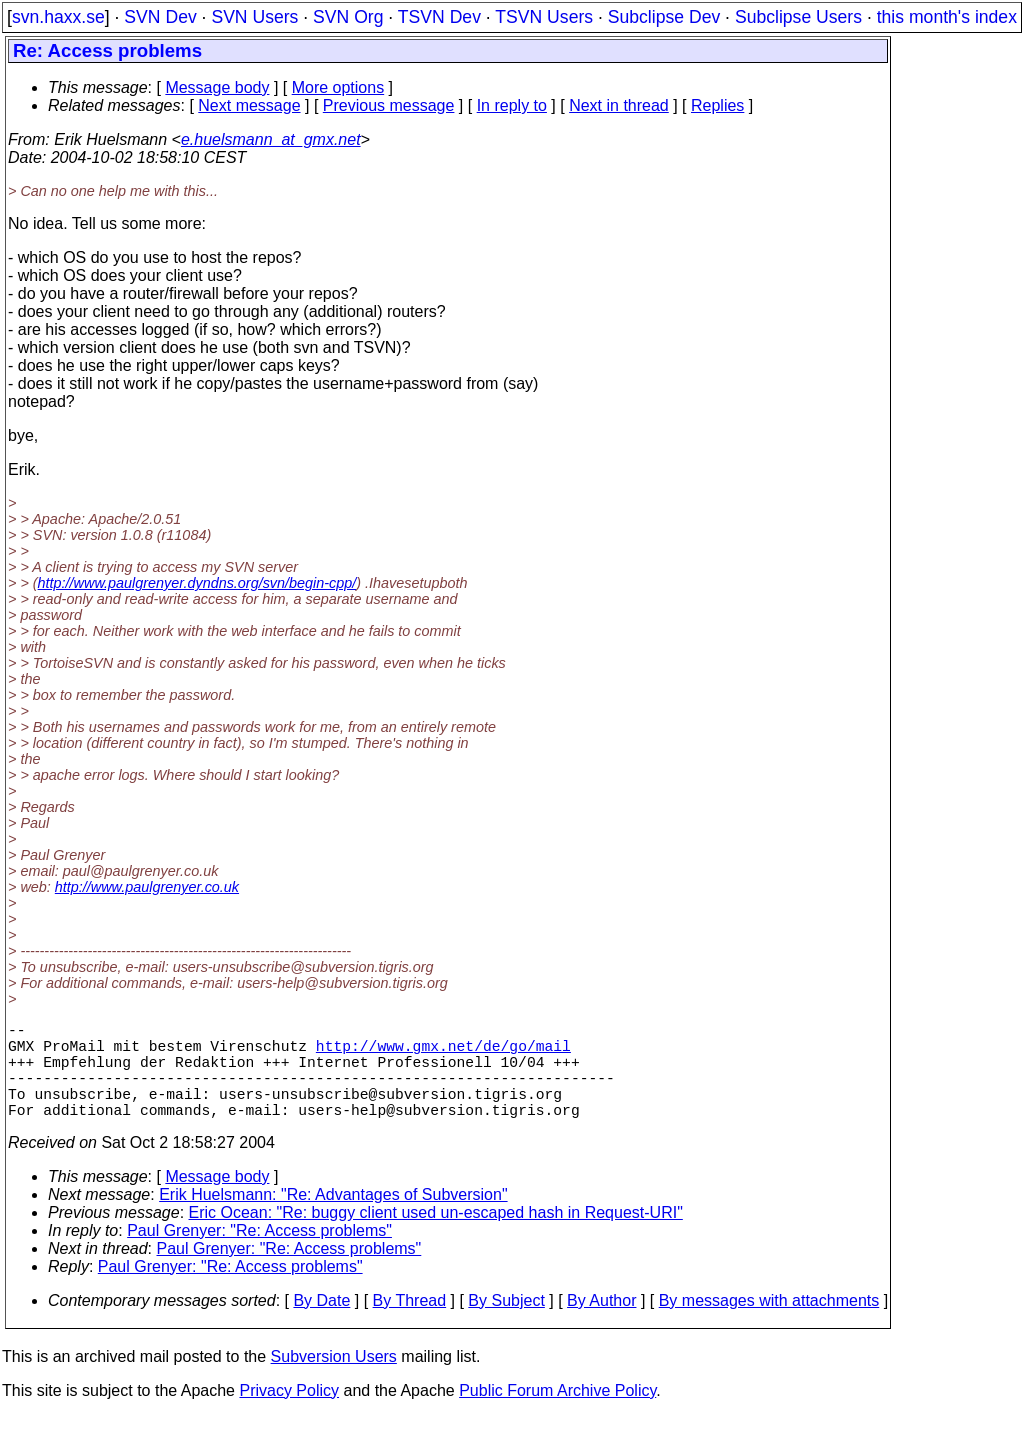  Describe the element at coordinates (334, 1380) in the screenshot. I see `Subversion Users` at that location.